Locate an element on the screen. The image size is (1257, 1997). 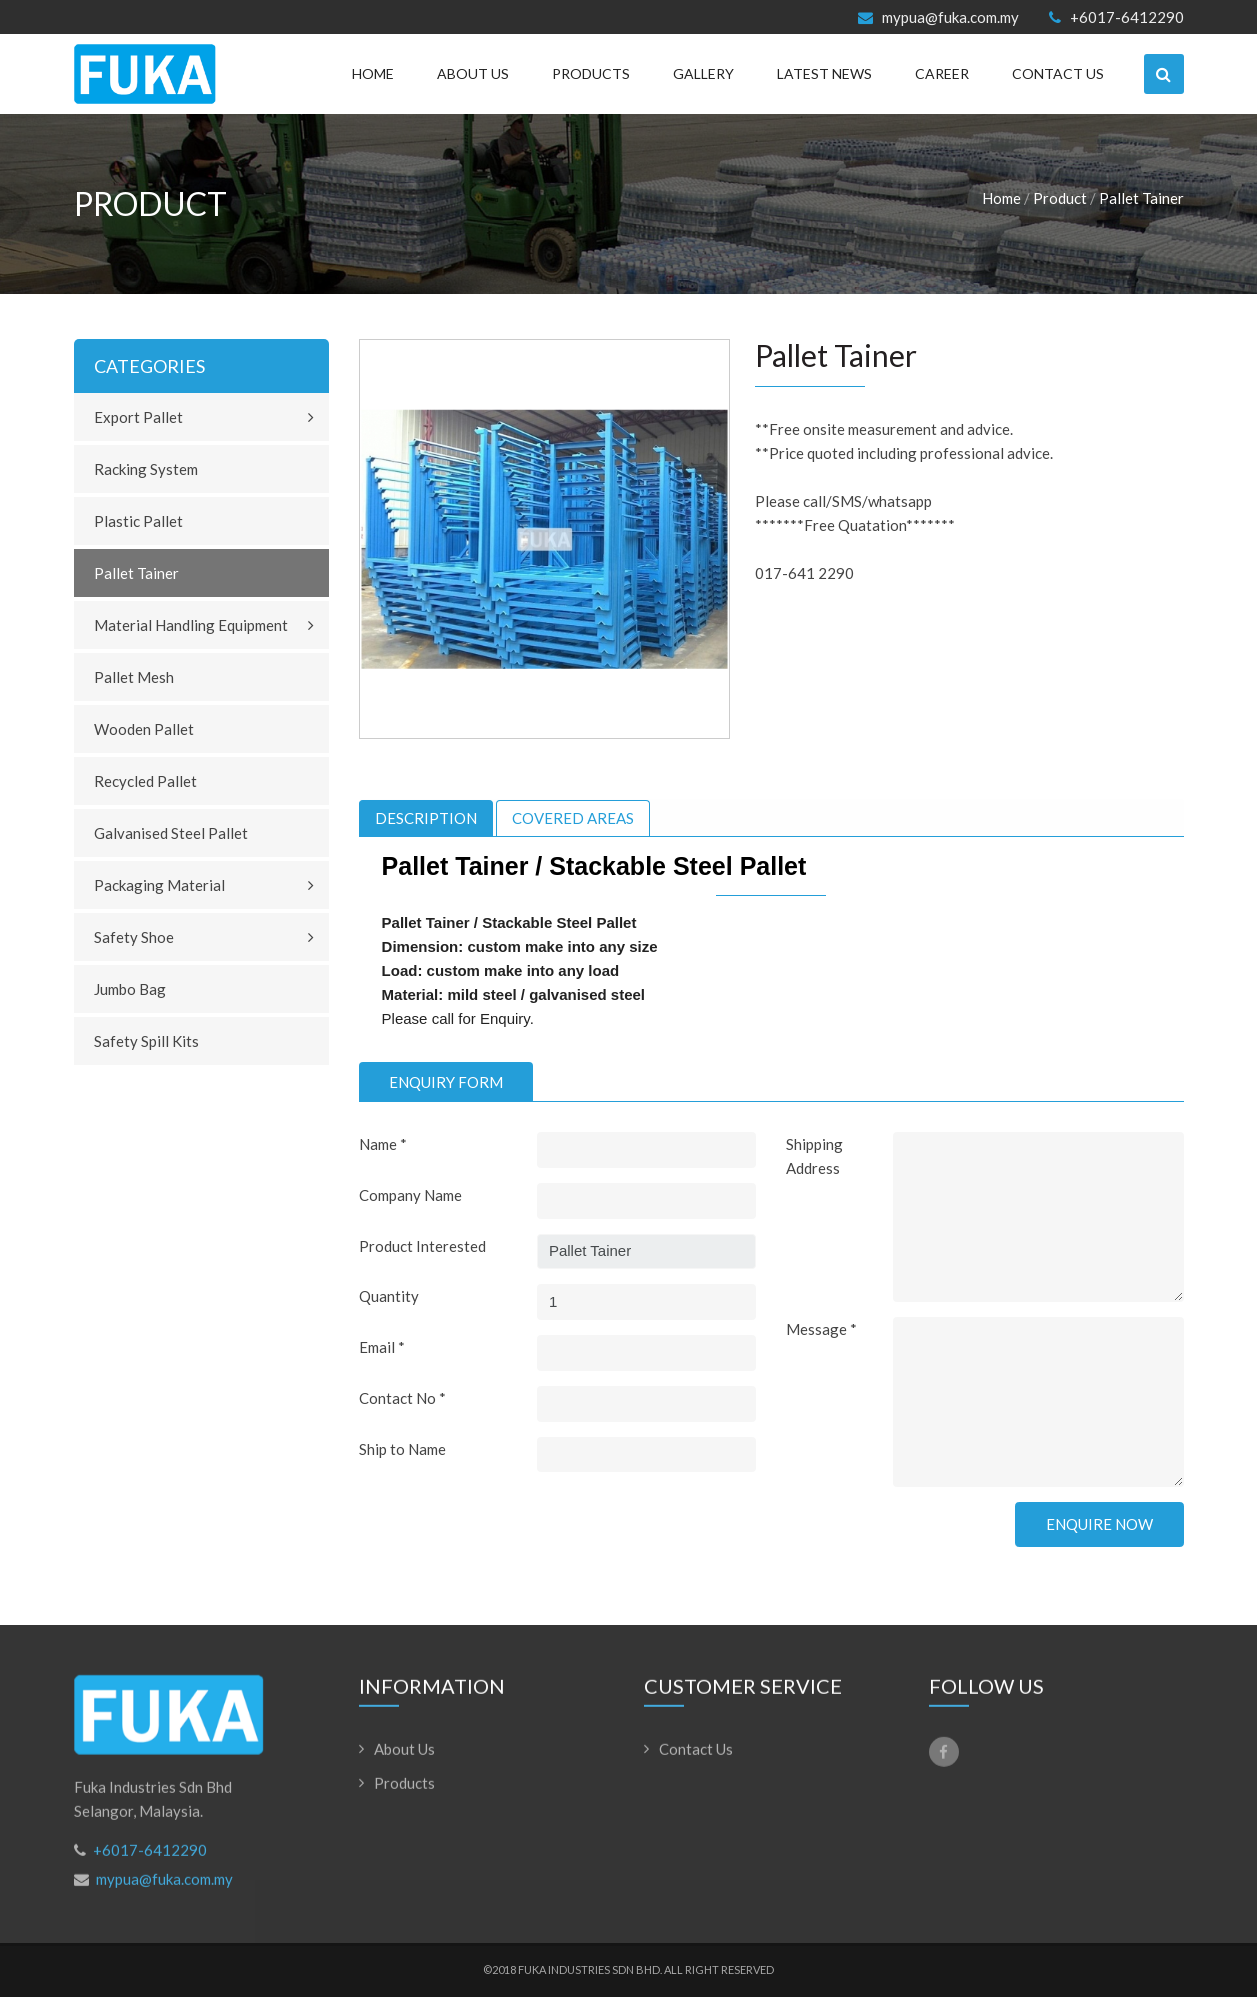
Packaging Material is located at coordinates (159, 885).